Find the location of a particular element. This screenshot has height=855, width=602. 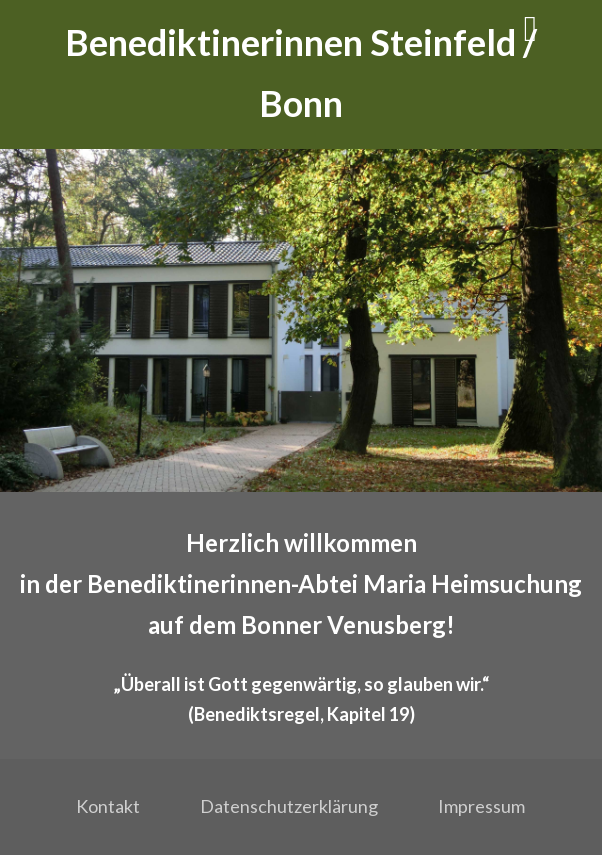

[Menü] is located at coordinates (530, 27).